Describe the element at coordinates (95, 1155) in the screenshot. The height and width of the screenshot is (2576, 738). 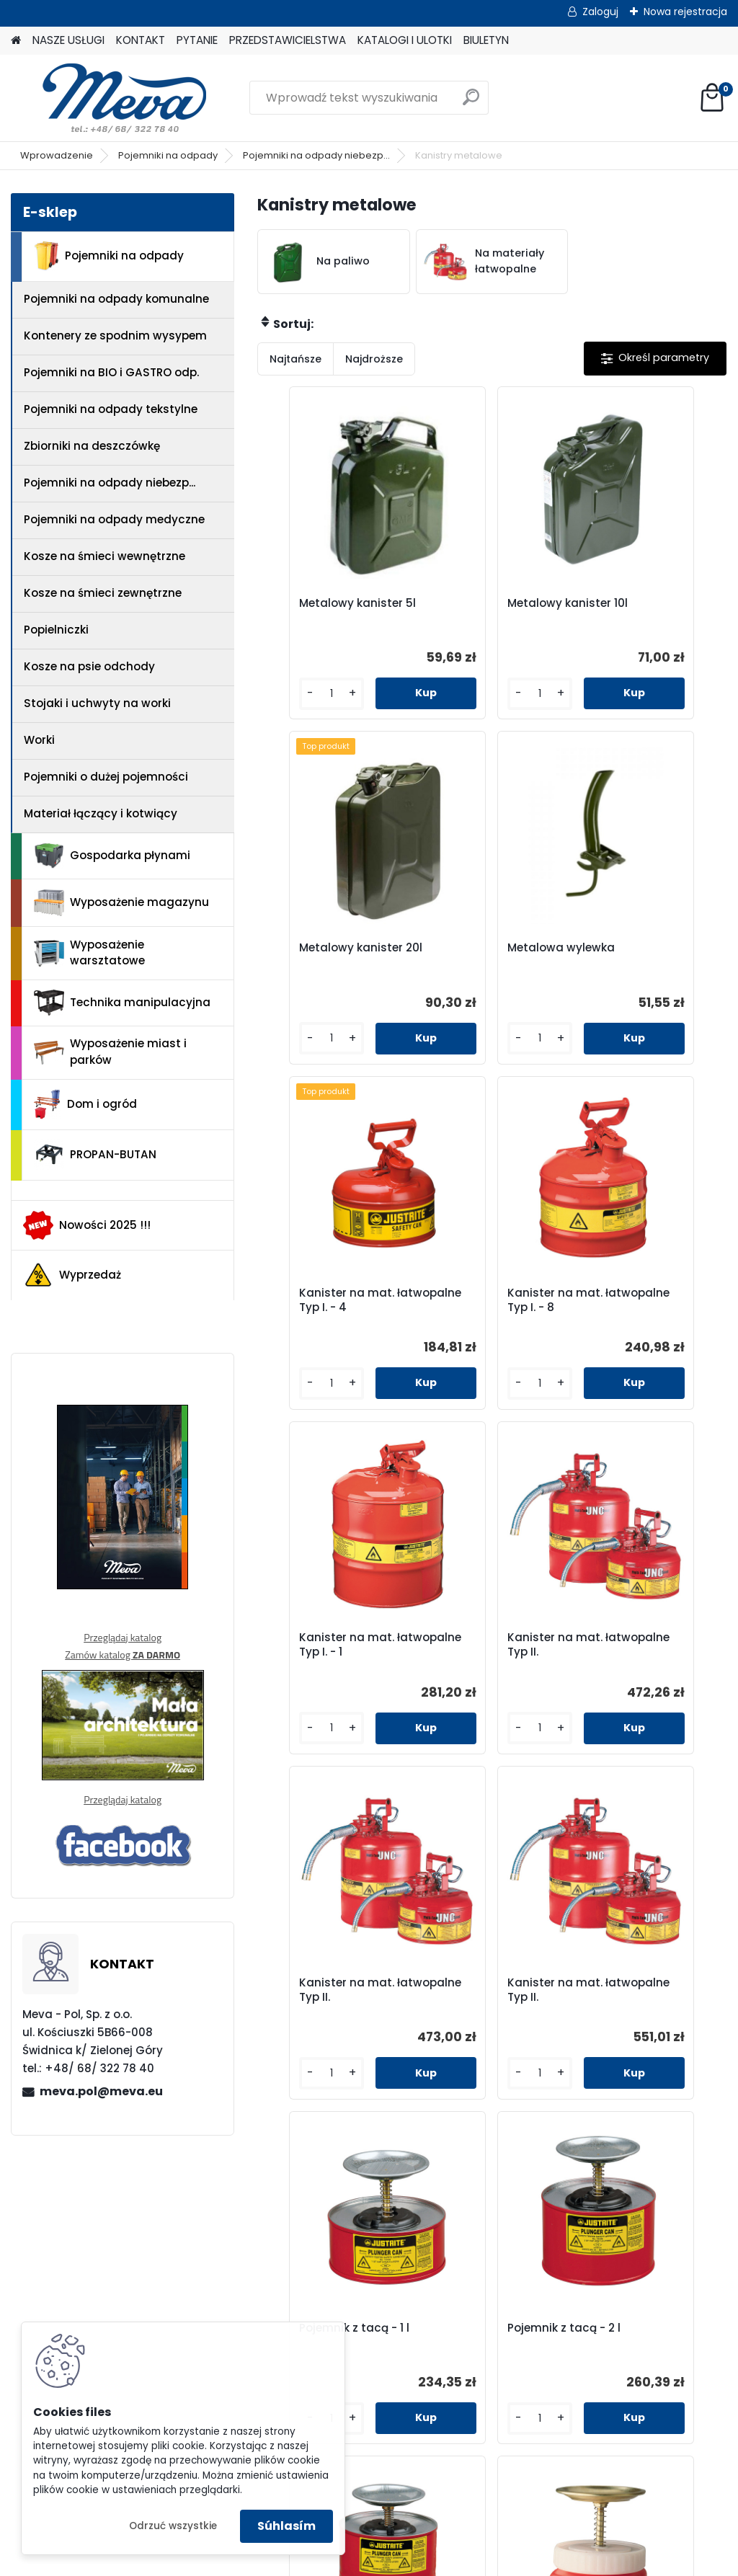
I see `PROPAN-BUTAN` at that location.